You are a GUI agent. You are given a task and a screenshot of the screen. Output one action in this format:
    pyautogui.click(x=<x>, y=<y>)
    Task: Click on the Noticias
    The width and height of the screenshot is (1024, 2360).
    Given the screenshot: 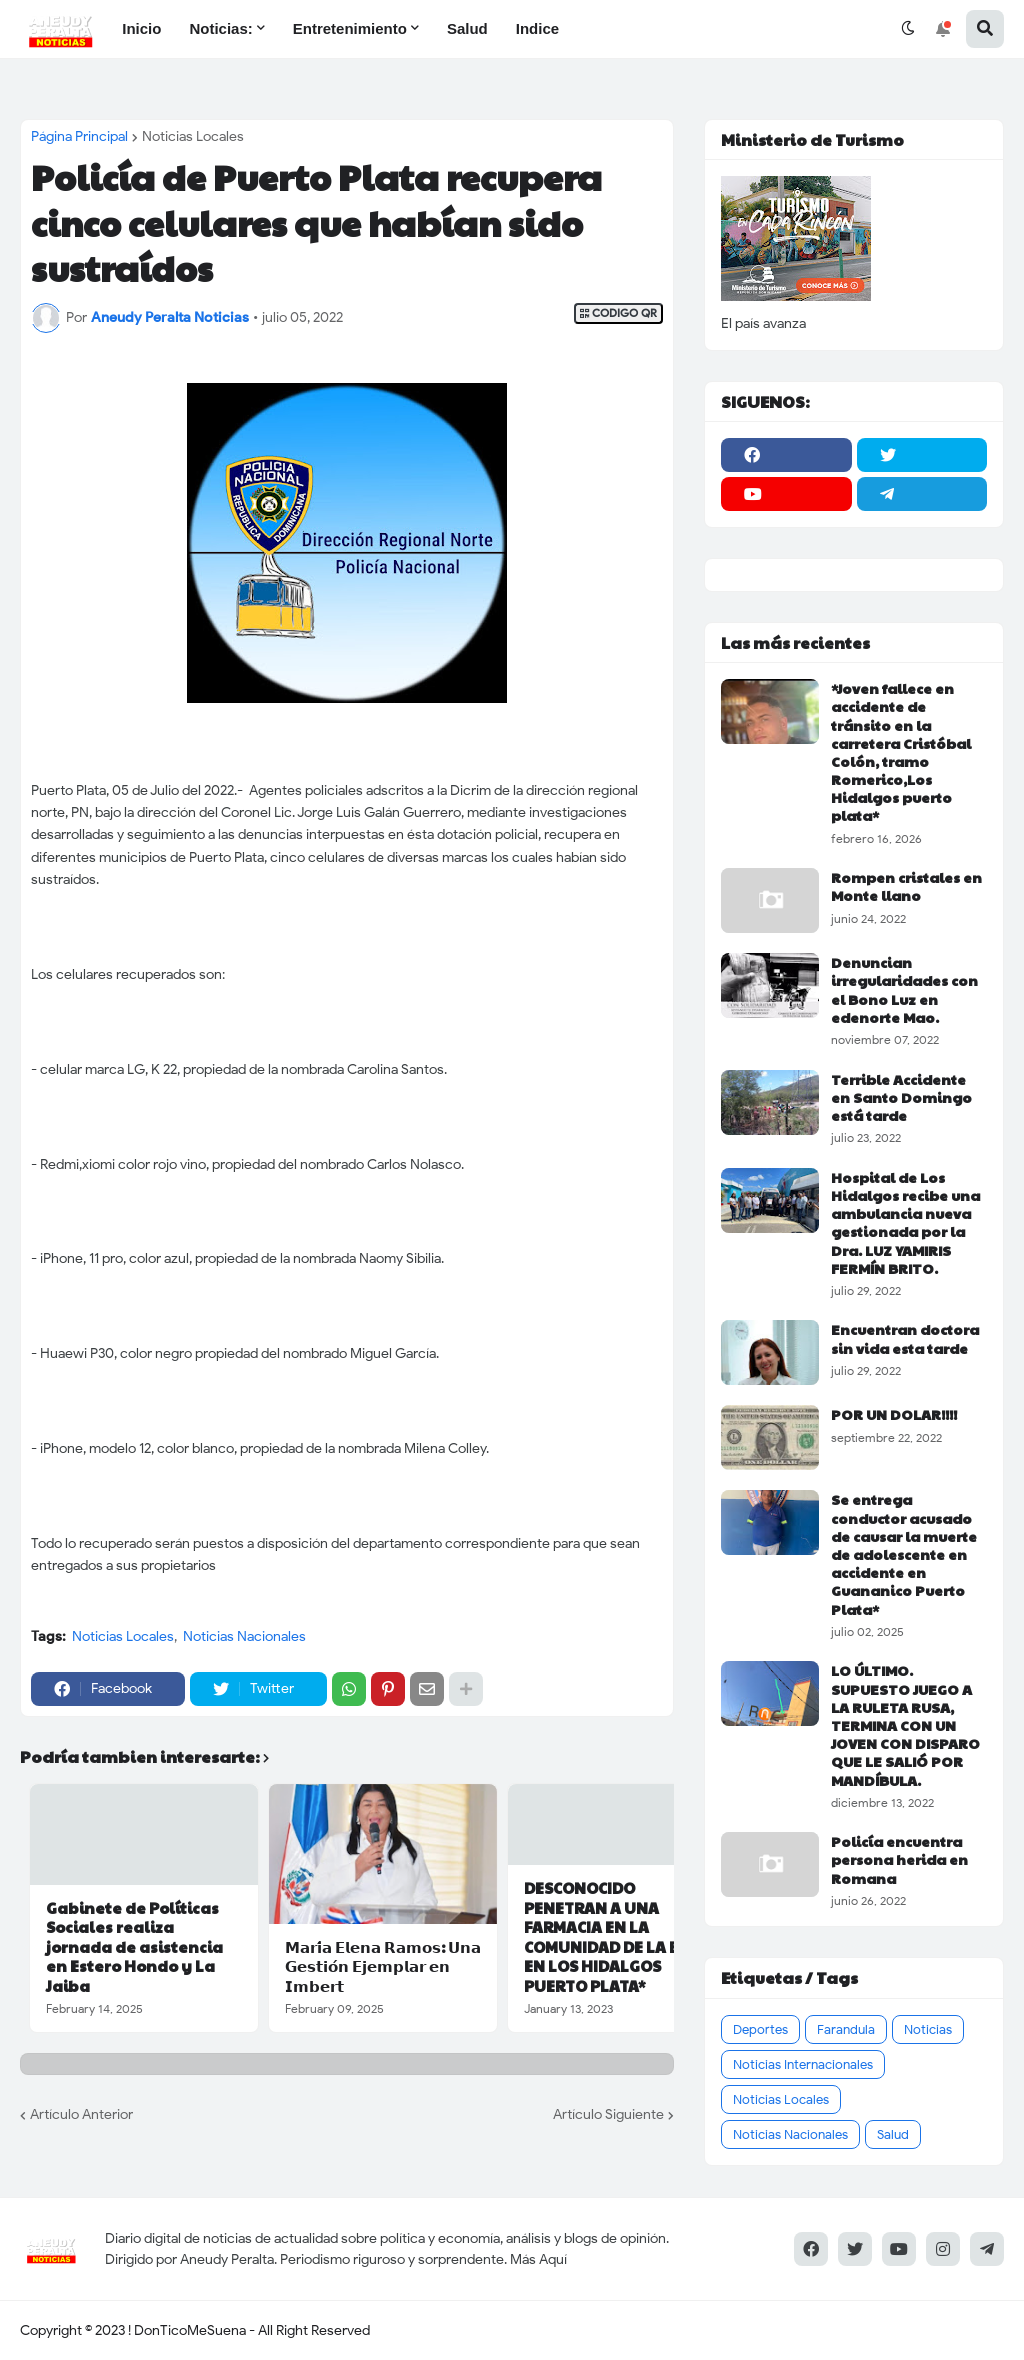 What is the action you would take?
    pyautogui.click(x=928, y=2029)
    